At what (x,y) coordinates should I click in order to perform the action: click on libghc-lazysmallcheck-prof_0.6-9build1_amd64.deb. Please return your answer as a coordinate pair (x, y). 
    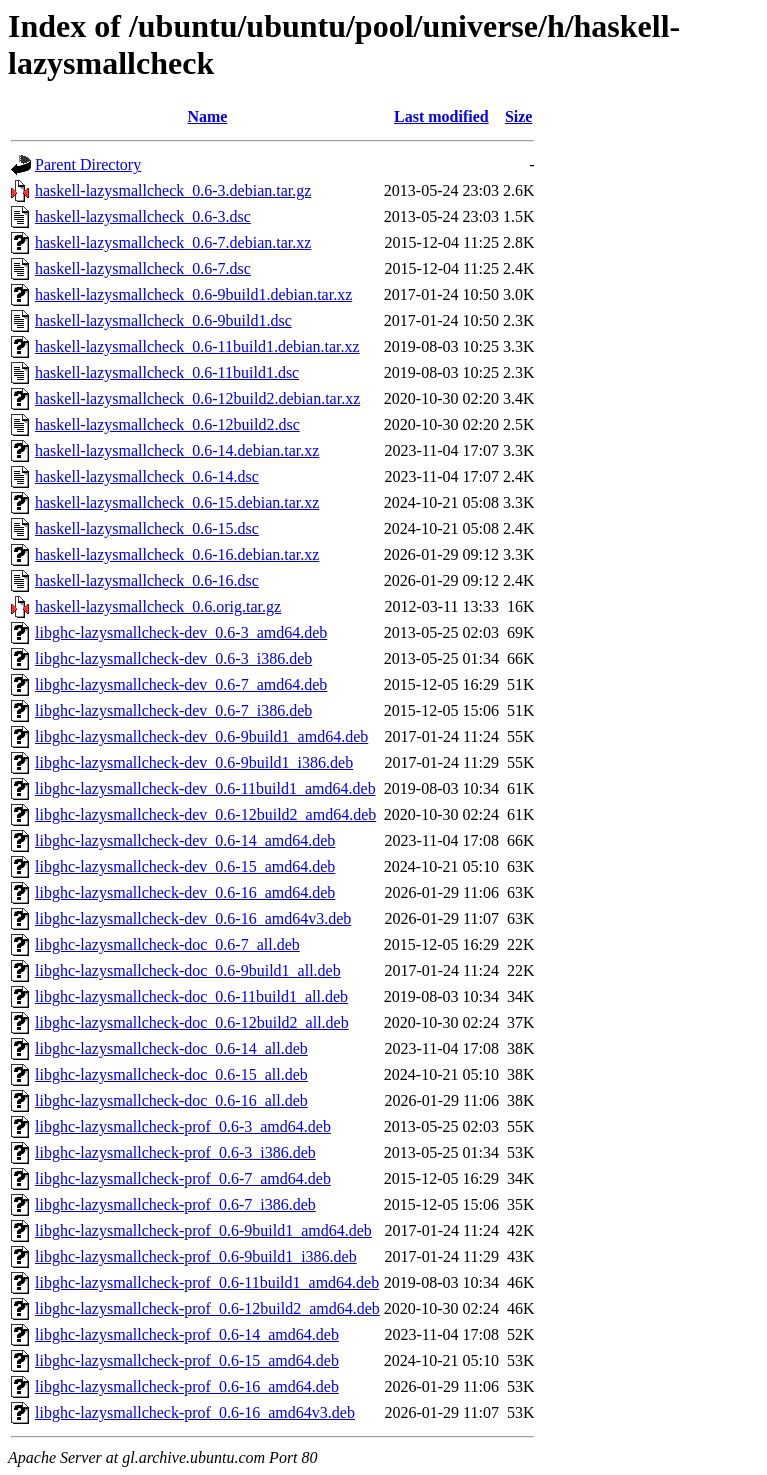
    Looking at the image, I should click on (203, 1230).